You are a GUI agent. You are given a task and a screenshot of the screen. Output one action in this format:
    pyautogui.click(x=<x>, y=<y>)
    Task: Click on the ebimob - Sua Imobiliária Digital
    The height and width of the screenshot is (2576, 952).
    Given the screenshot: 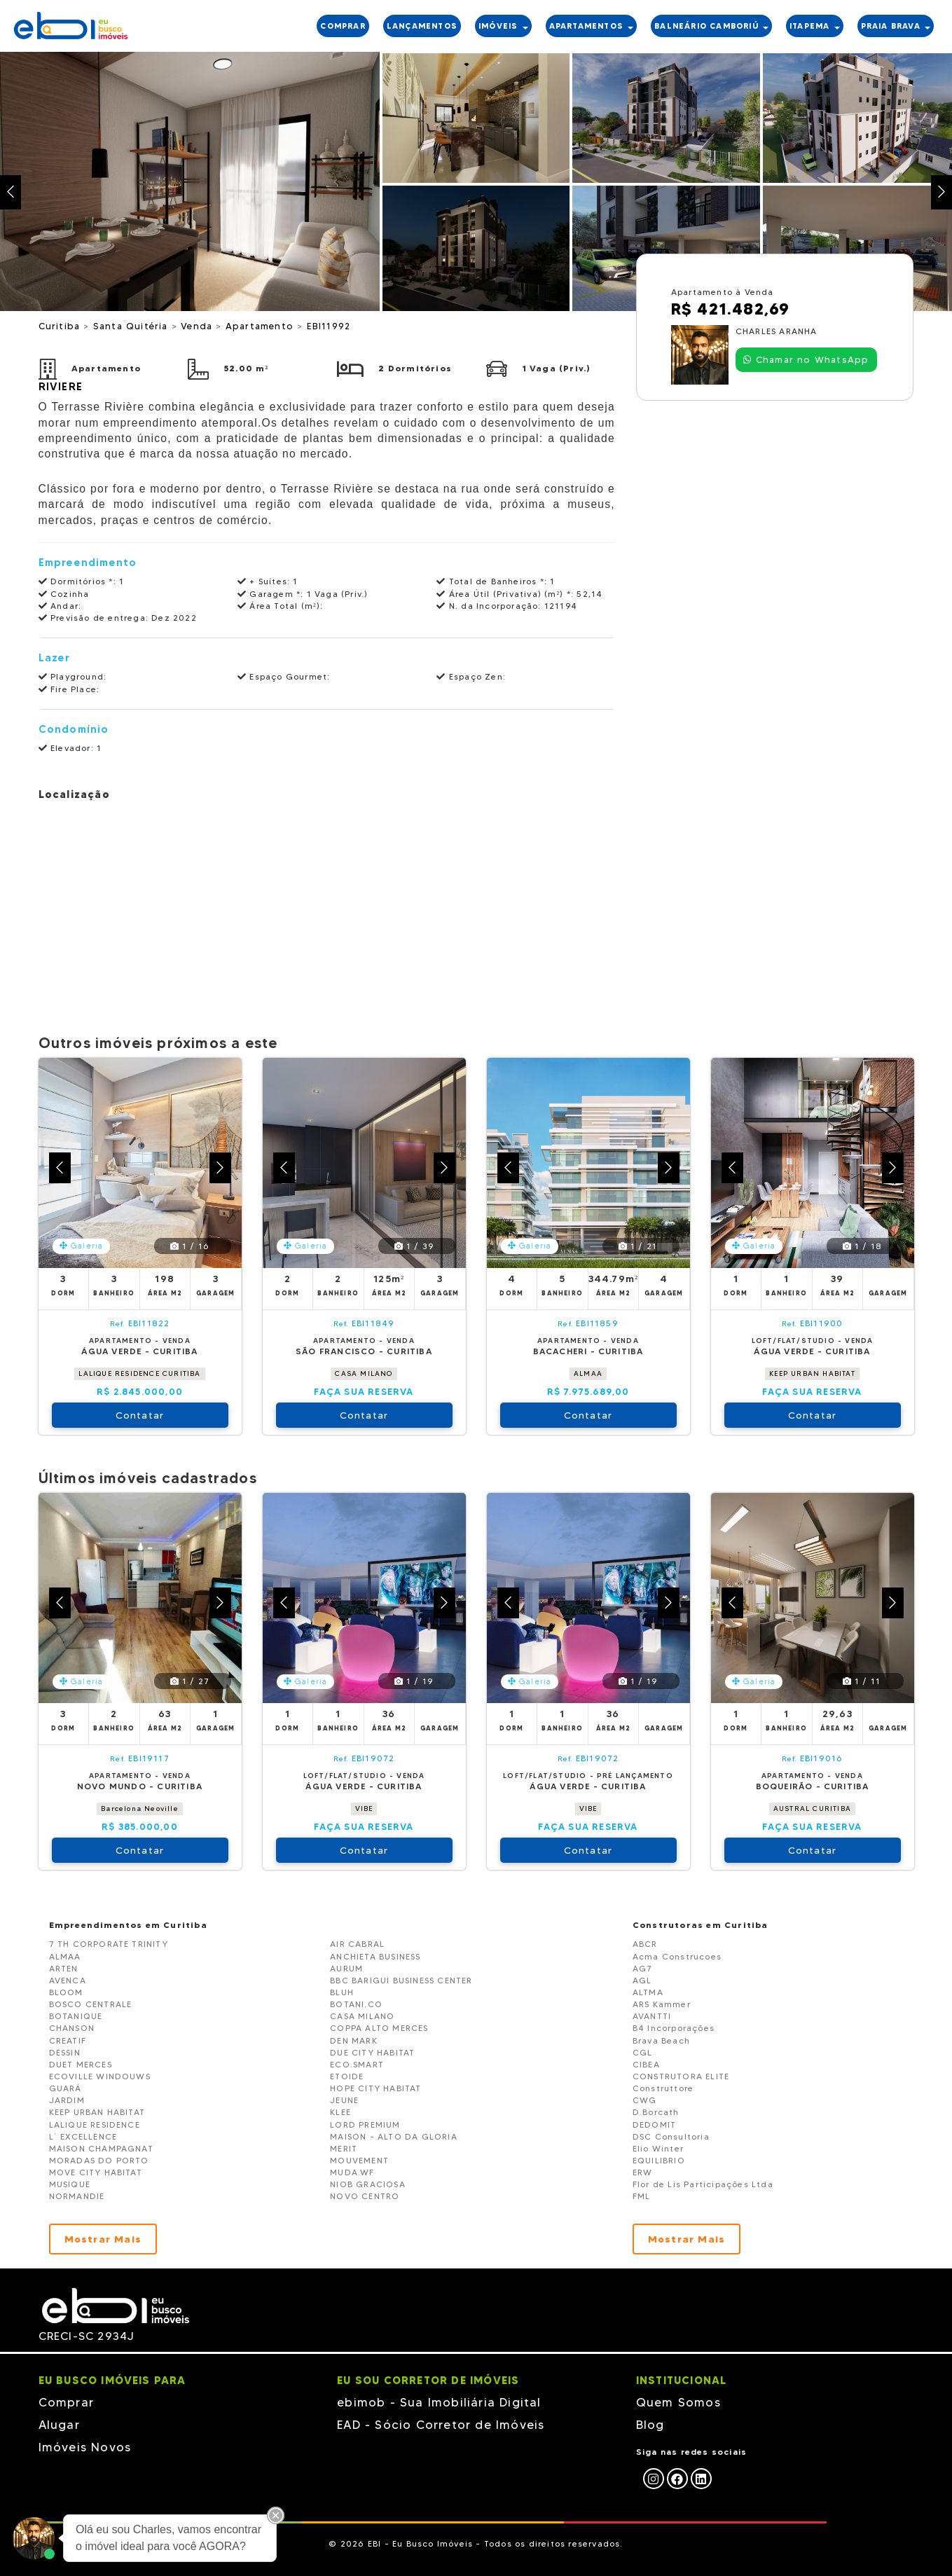 What is the action you would take?
    pyautogui.click(x=439, y=2402)
    